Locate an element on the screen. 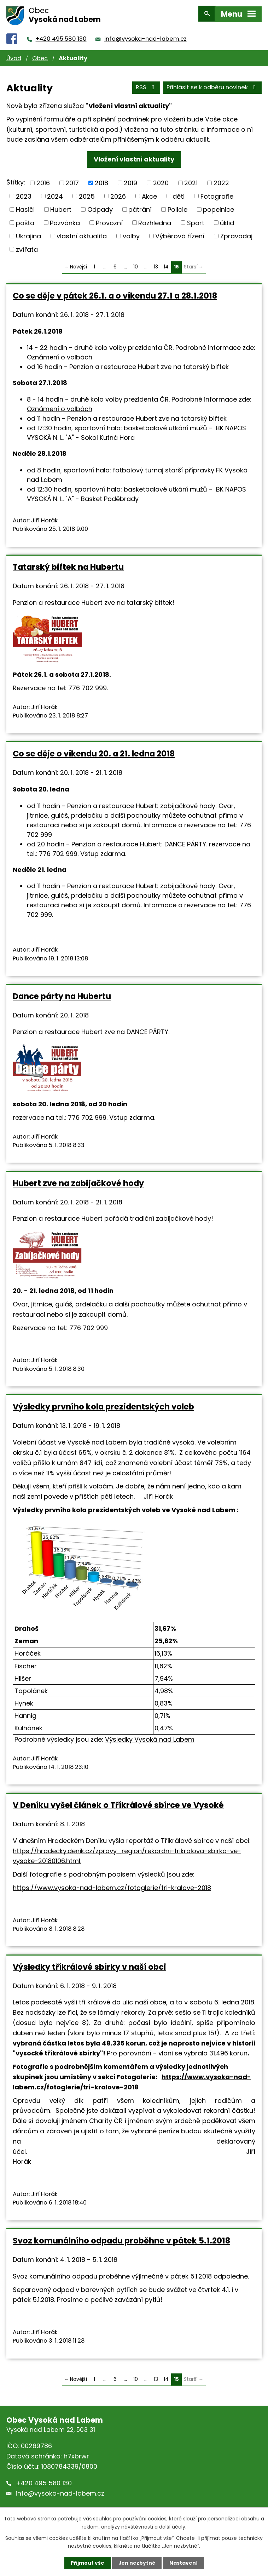 This screenshot has height=2576, width=268. info@vysoka-nad-labem.cz is located at coordinates (145, 36).